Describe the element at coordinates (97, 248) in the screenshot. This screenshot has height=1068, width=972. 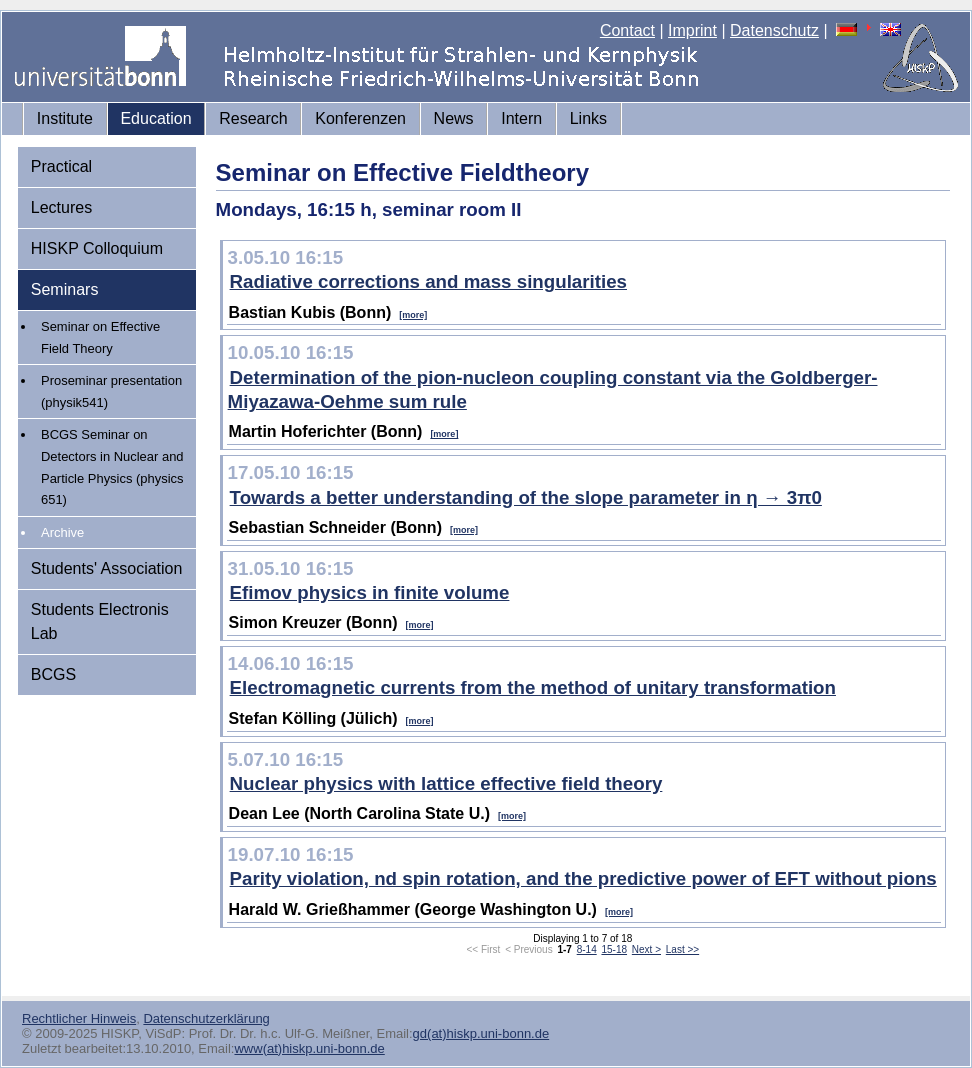
I see `HISKP Colloquium` at that location.